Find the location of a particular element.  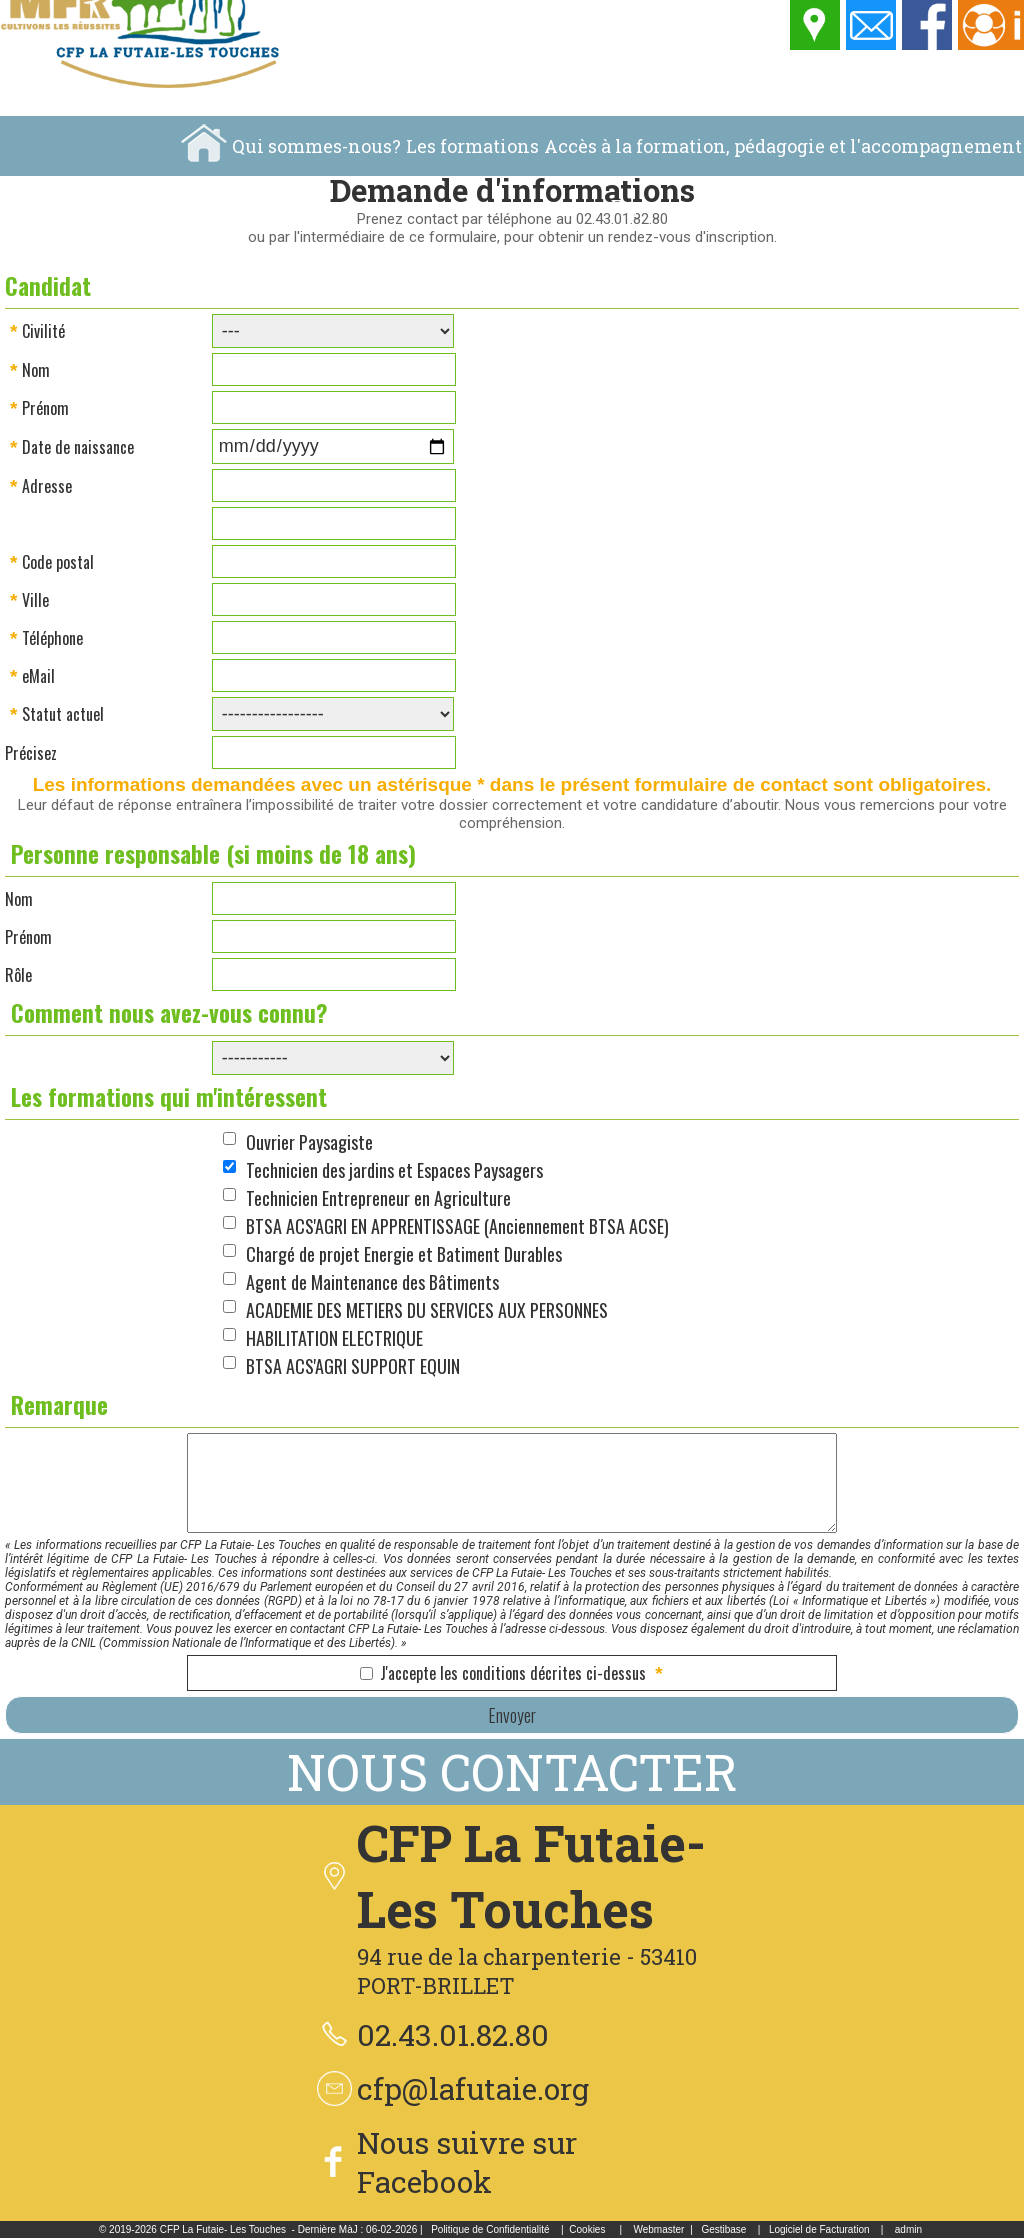

HABILITATION ELECTRIQUE is located at coordinates (334, 1338).